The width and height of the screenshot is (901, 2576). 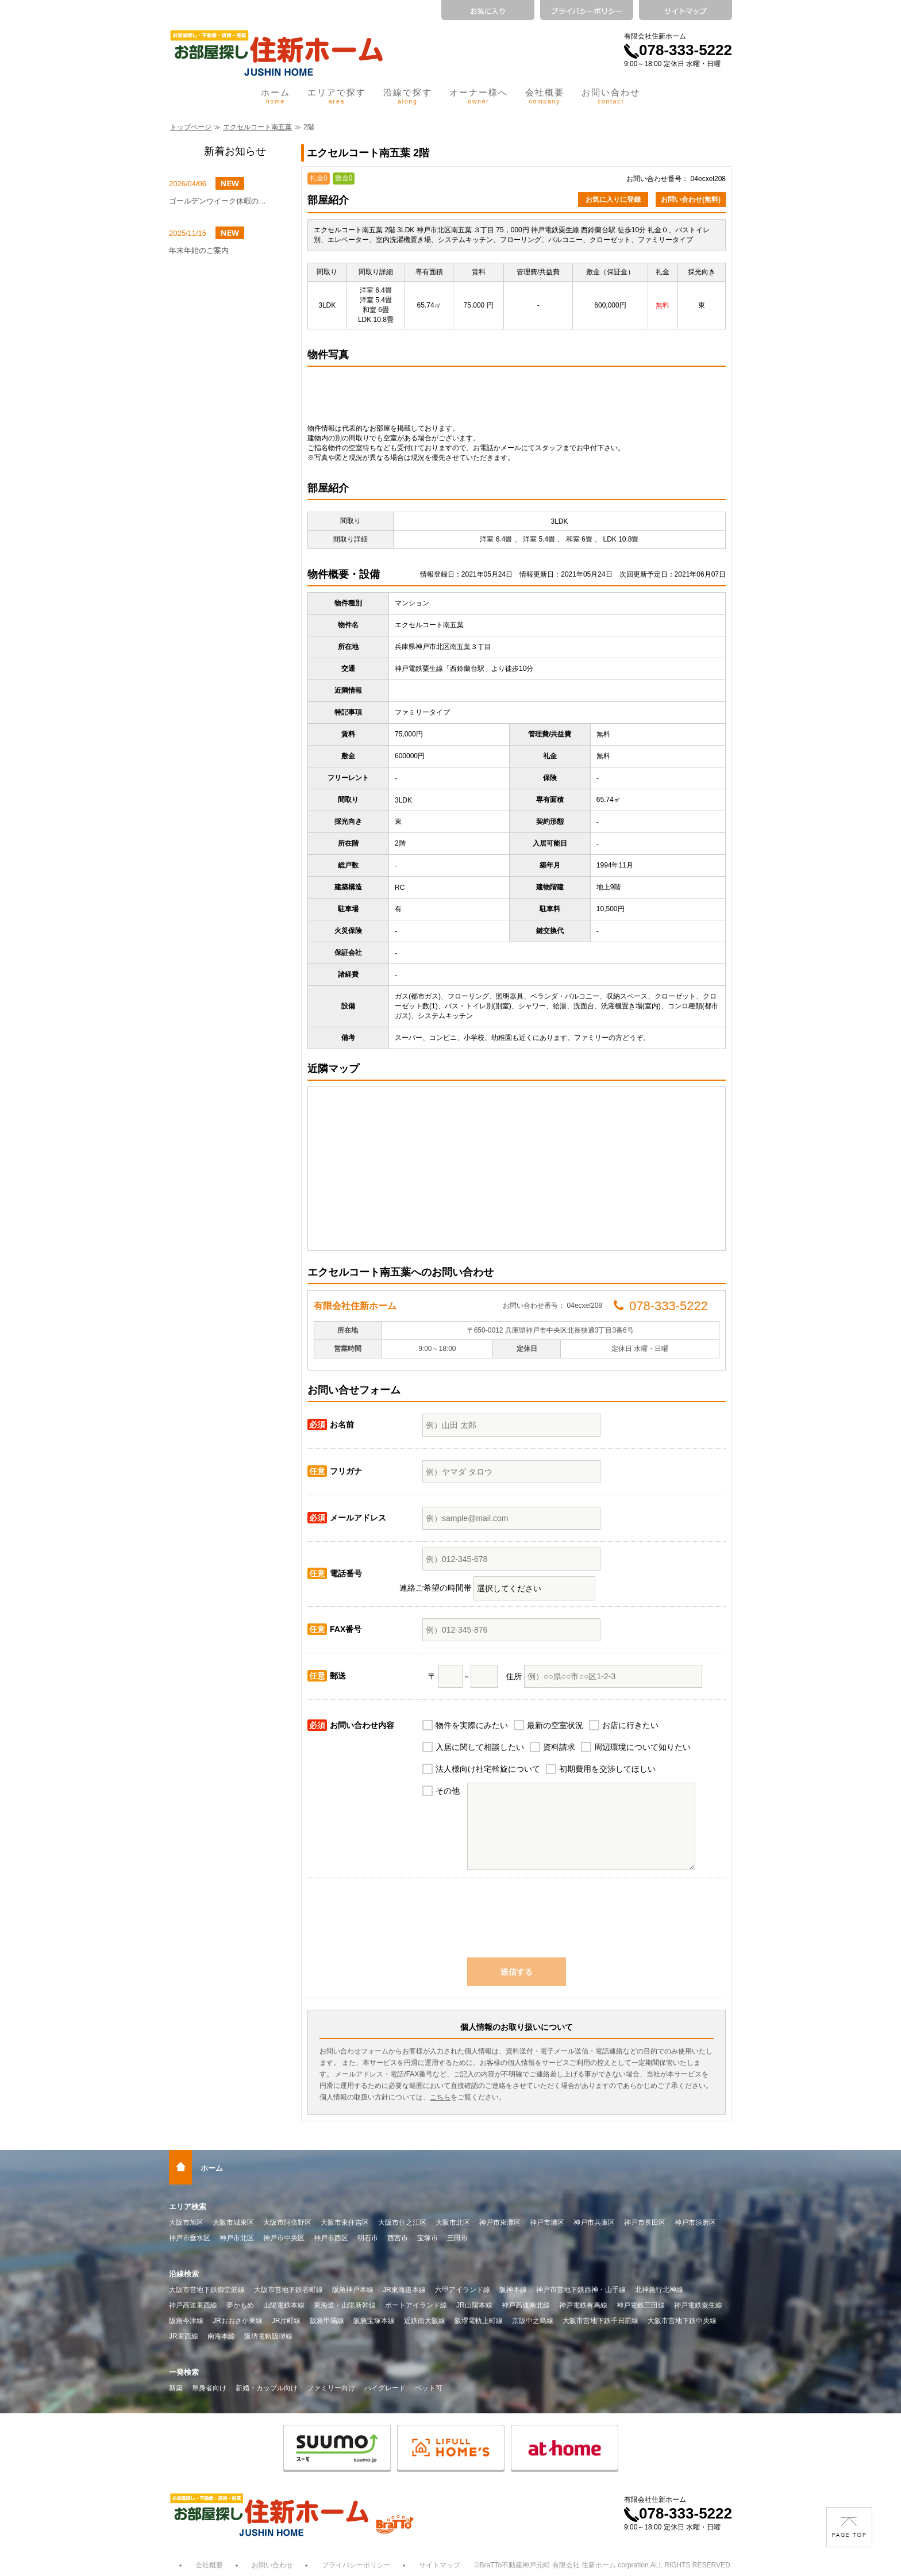 I want to click on お店に行きたい, so click(x=630, y=1725).